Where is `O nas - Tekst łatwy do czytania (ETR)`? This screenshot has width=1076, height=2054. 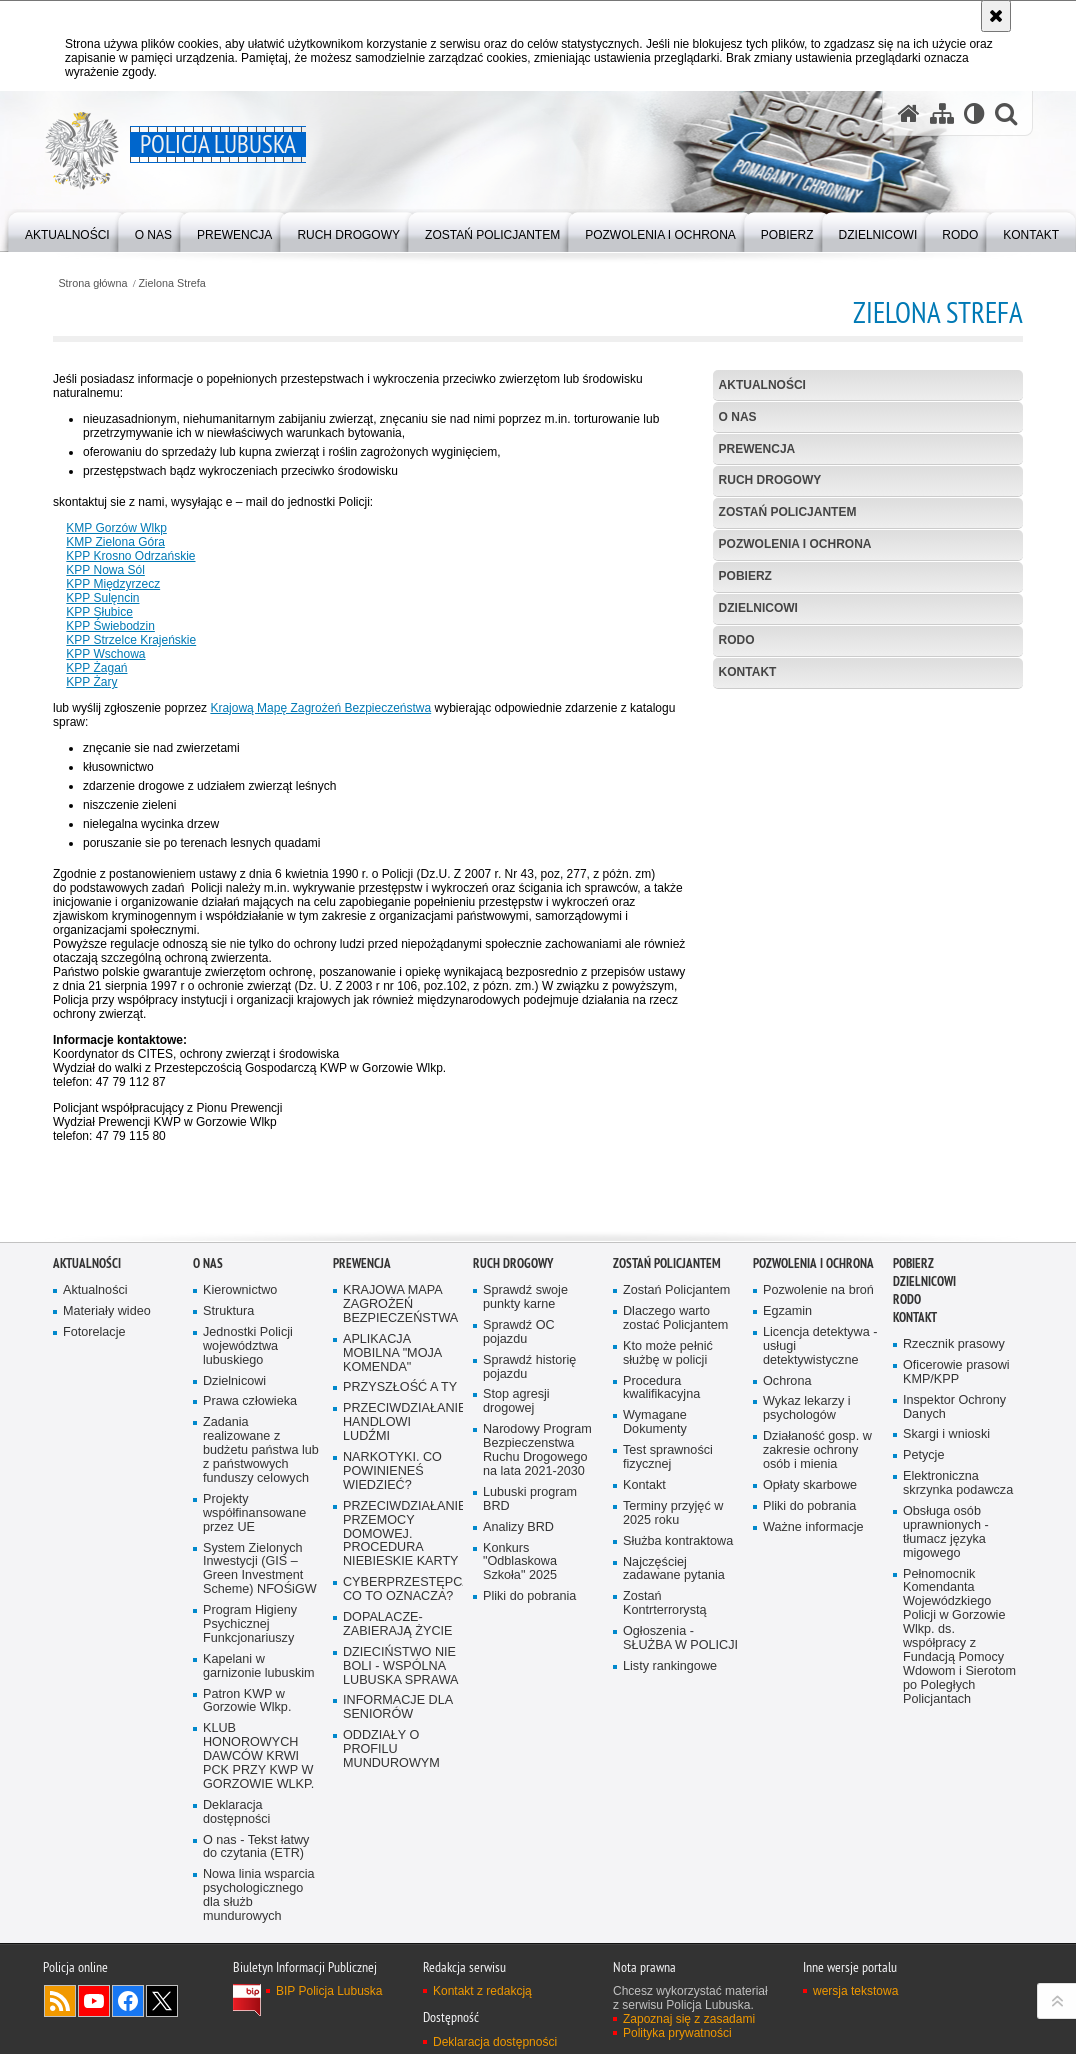 O nas - Tekst łatwy do czytania (ETR) is located at coordinates (256, 1847).